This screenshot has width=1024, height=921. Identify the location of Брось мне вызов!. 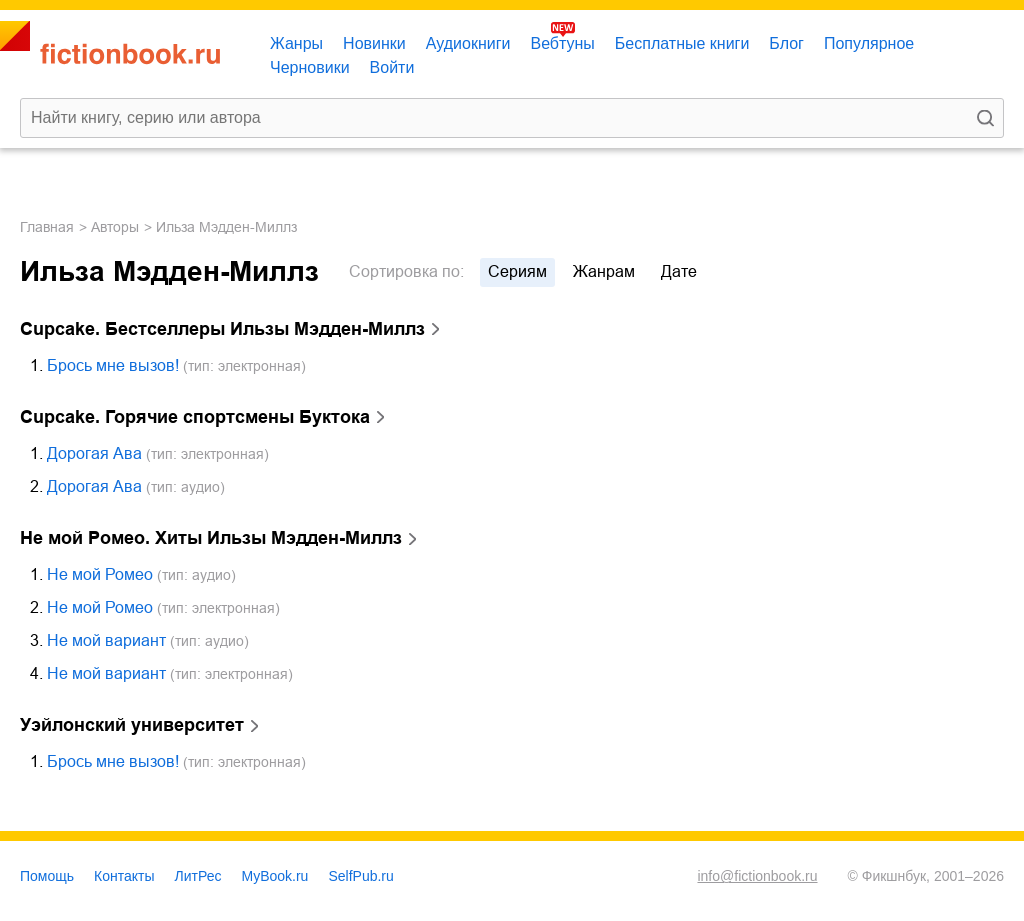
(113, 365).